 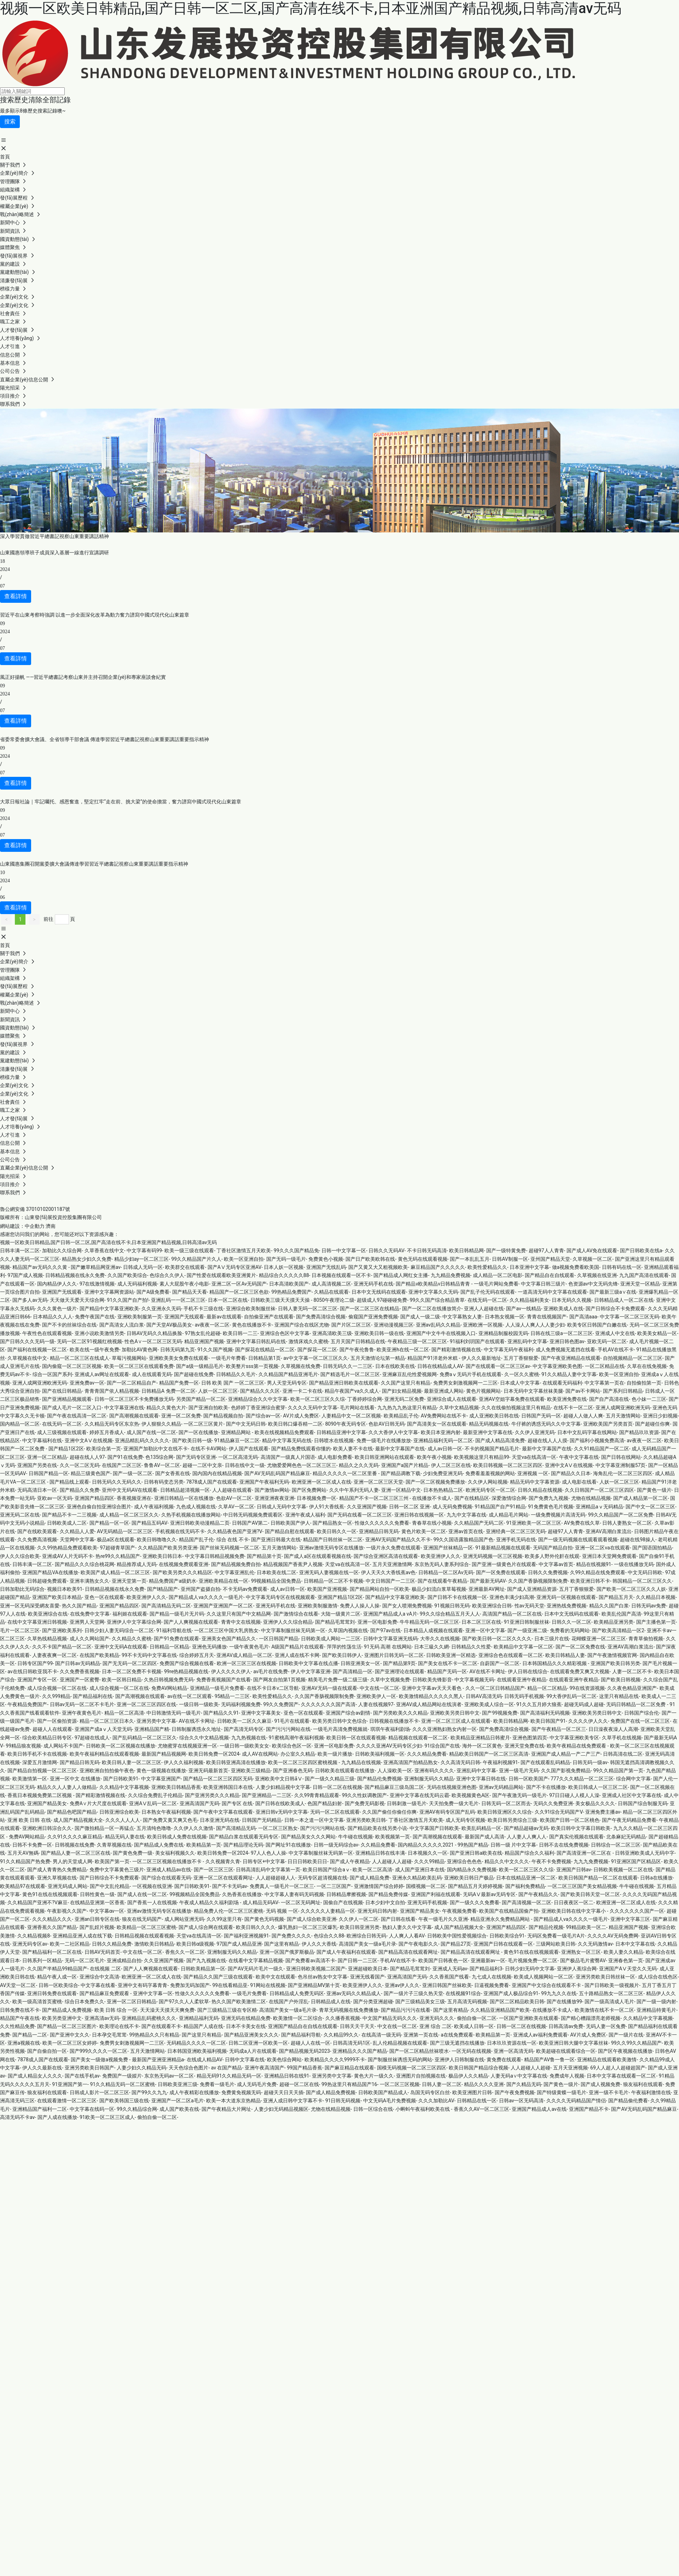 I want to click on 日本一区二区在线, so click(x=228, y=1300).